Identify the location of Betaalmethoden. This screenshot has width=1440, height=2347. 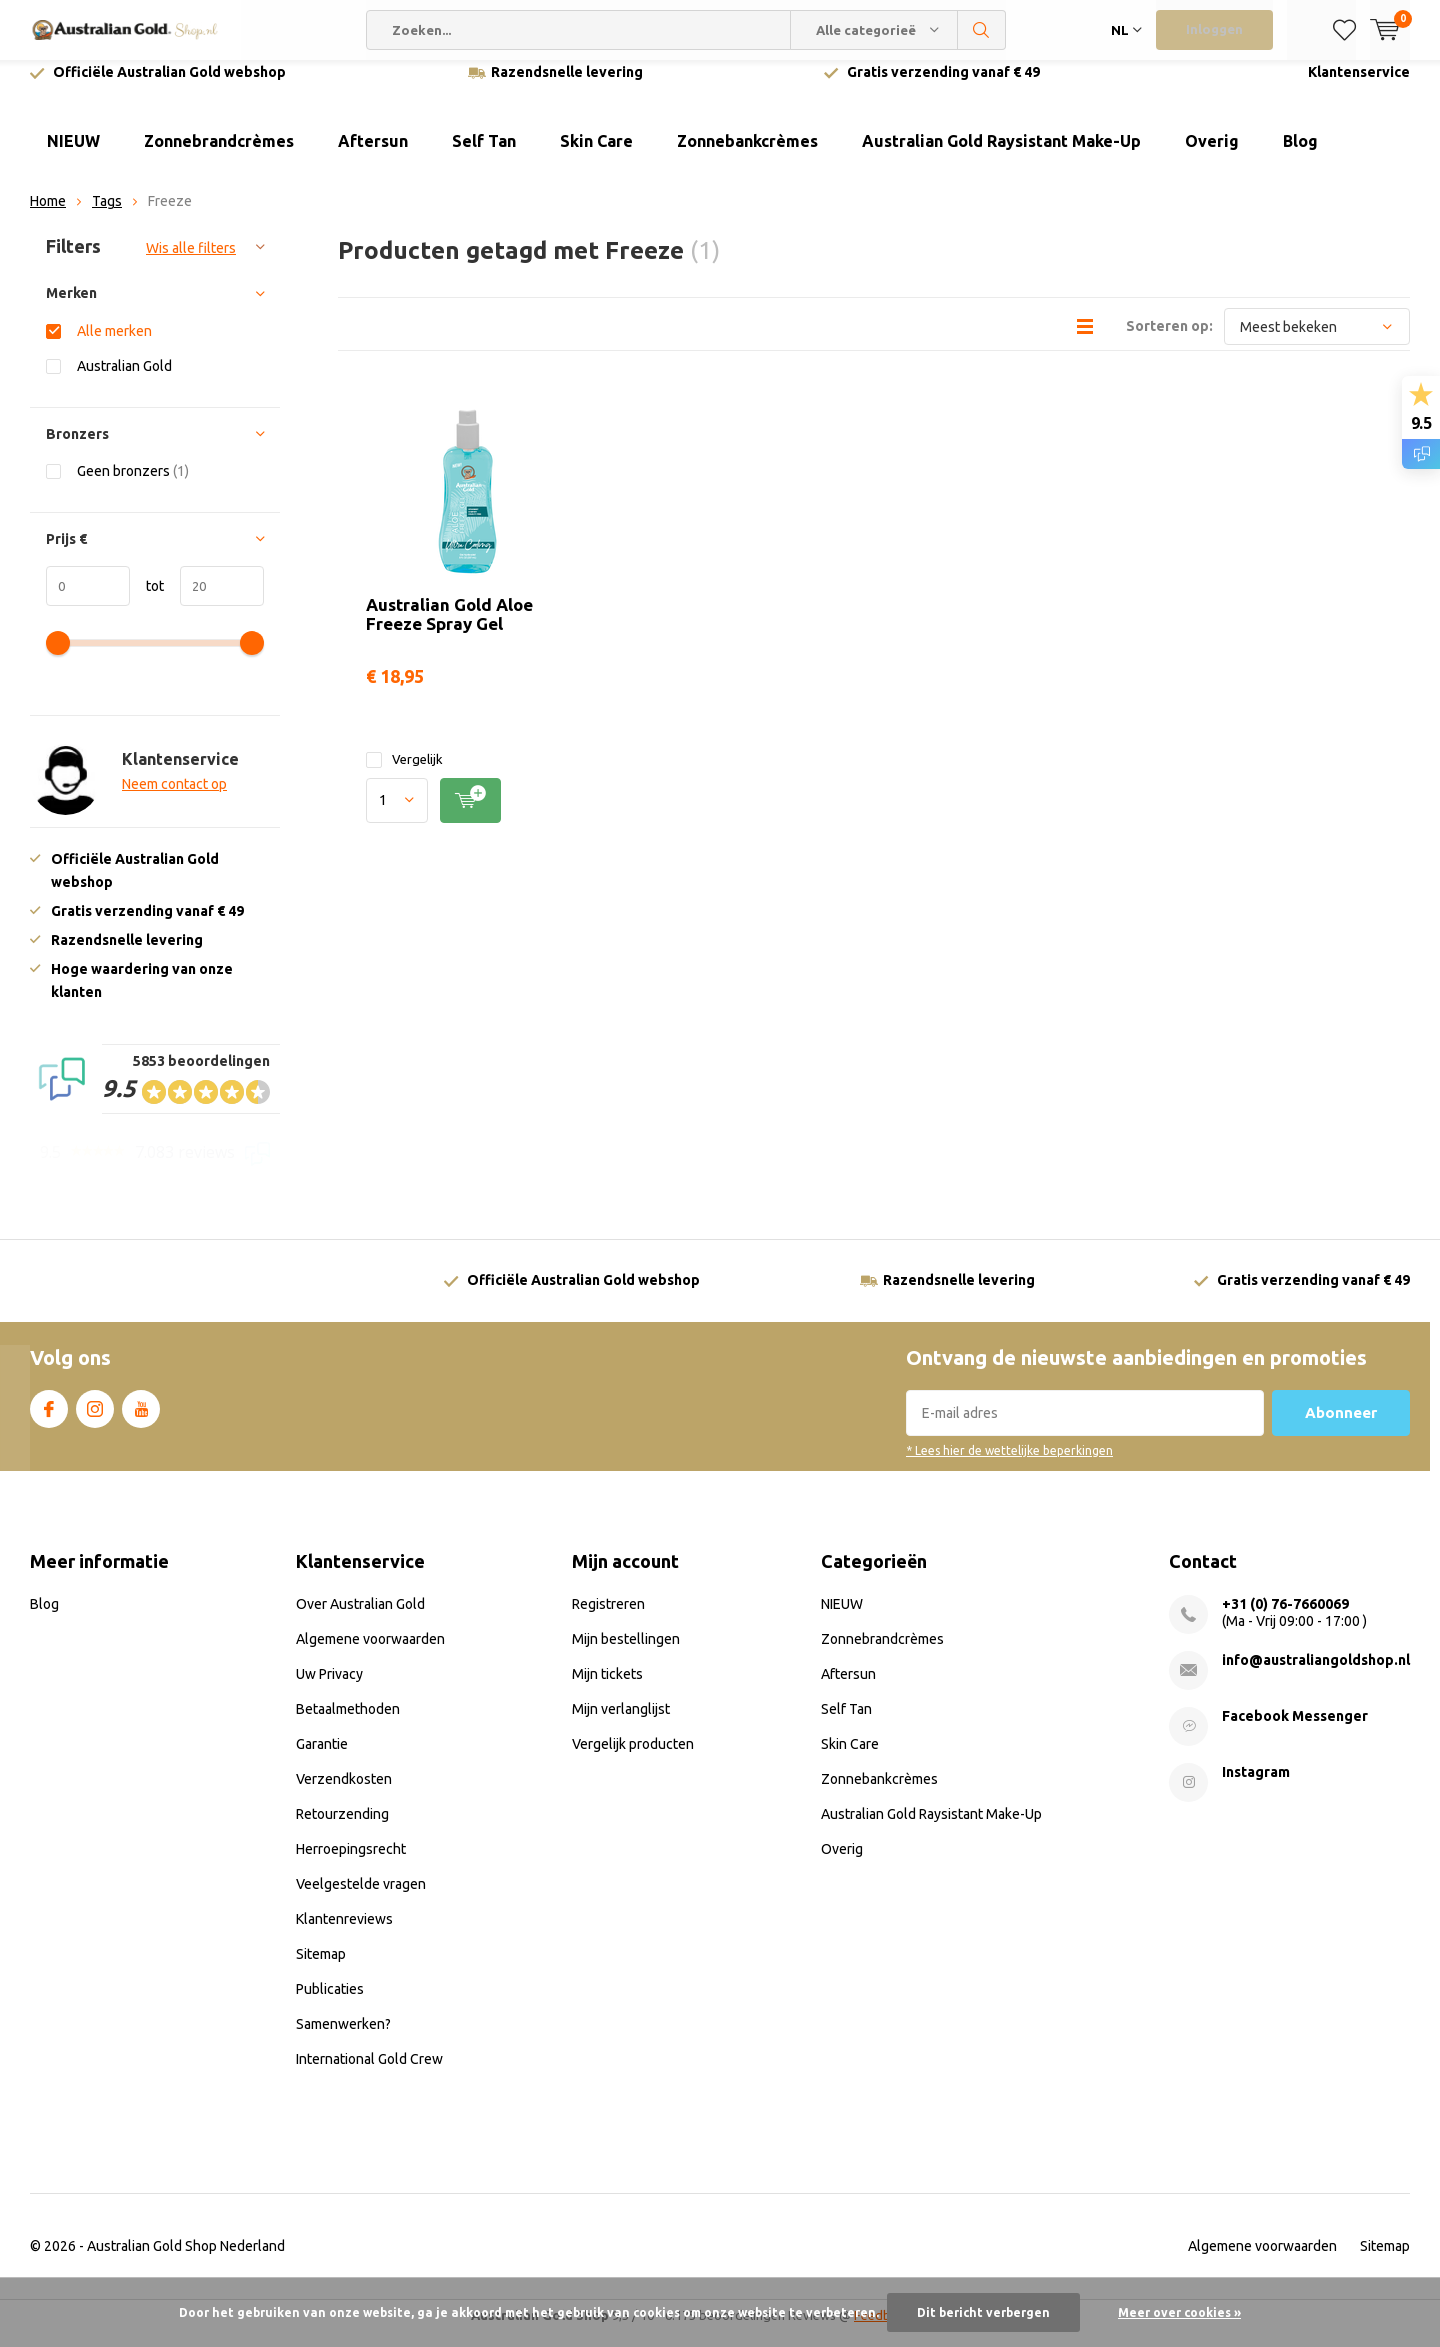
(348, 1724).